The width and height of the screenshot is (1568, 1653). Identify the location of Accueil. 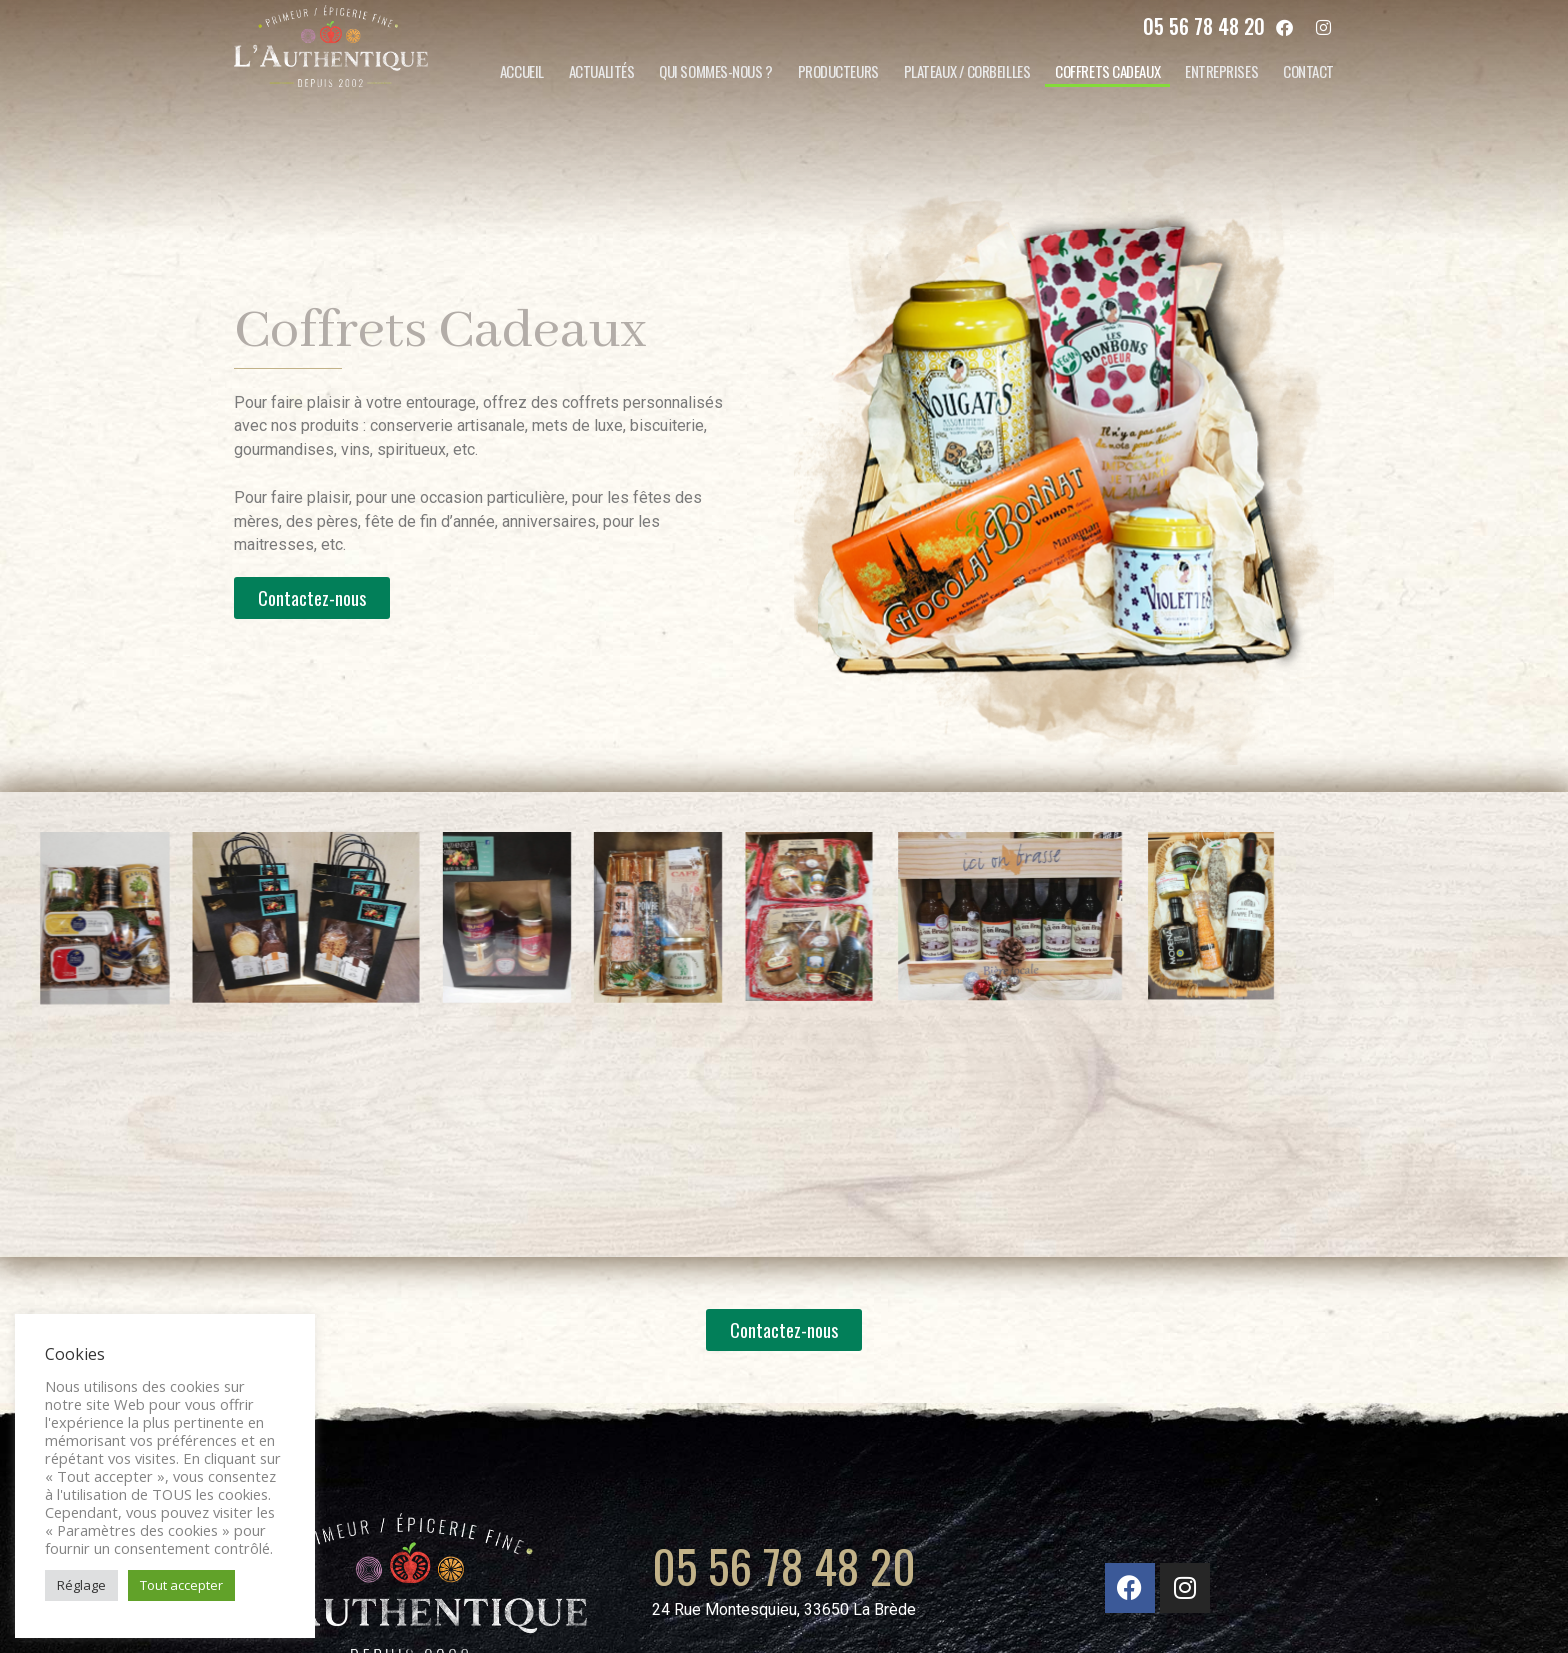
(522, 71).